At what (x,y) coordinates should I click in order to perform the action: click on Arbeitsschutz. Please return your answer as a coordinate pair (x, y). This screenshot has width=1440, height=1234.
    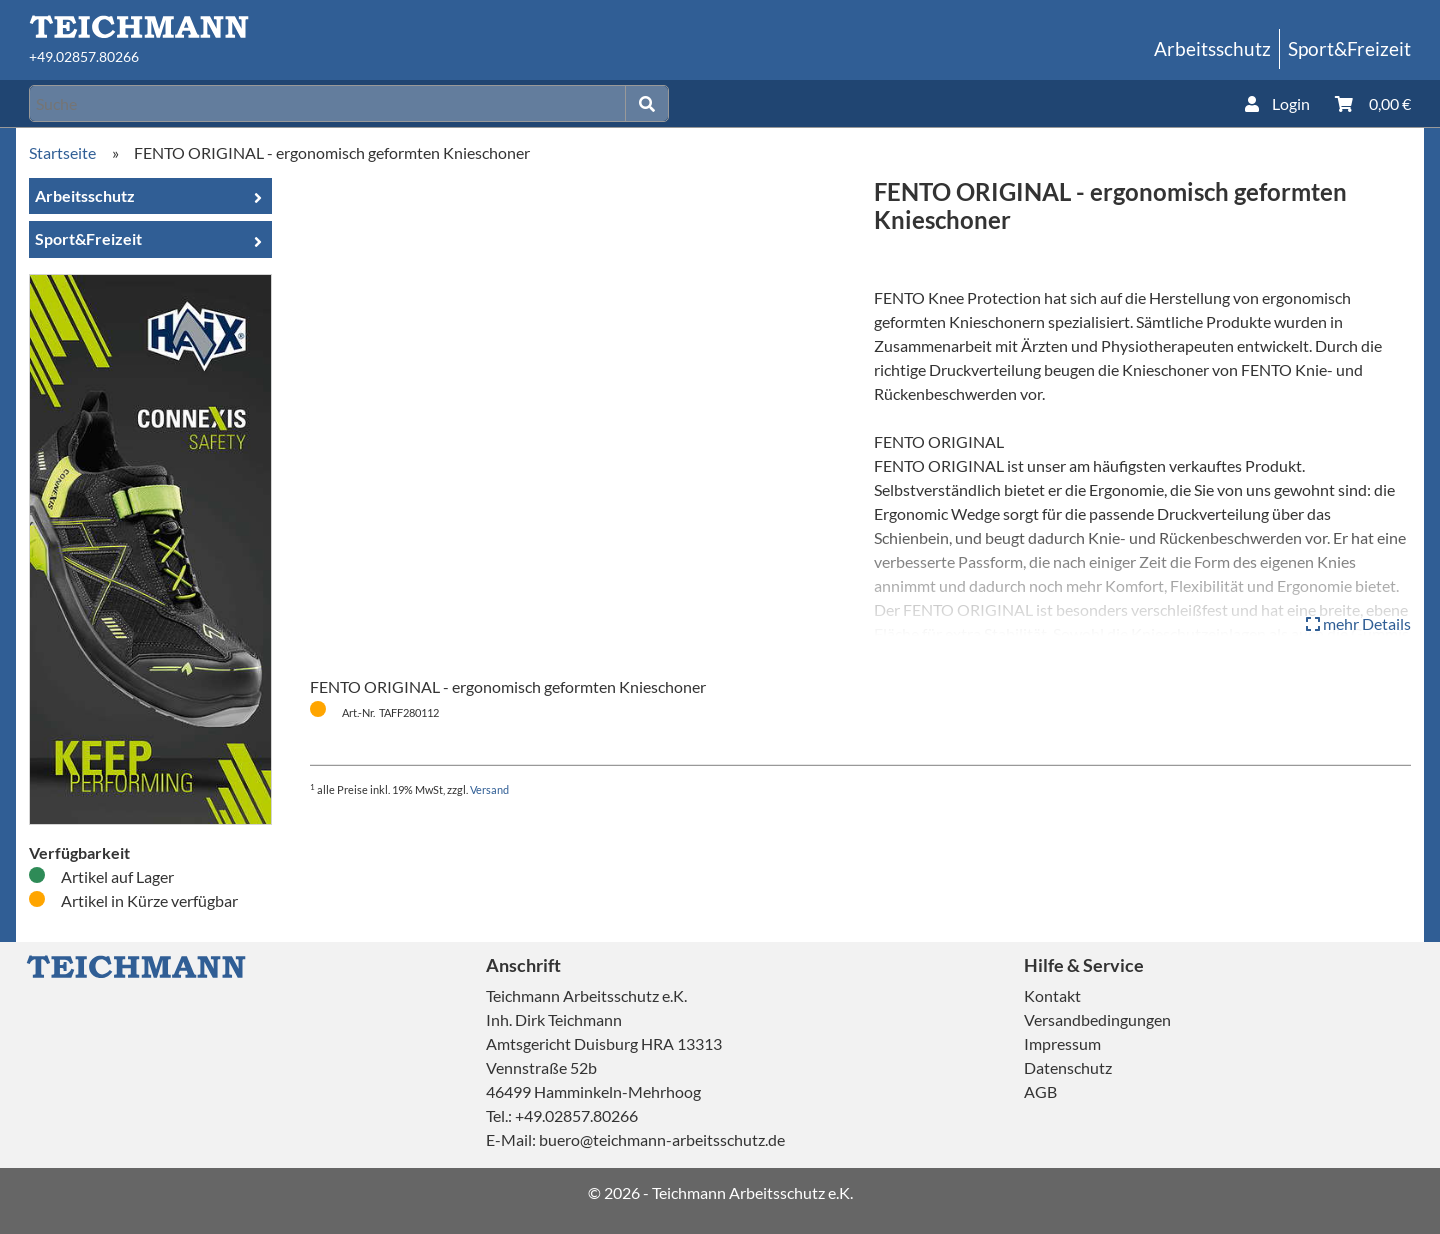
    Looking at the image, I should click on (1212, 48).